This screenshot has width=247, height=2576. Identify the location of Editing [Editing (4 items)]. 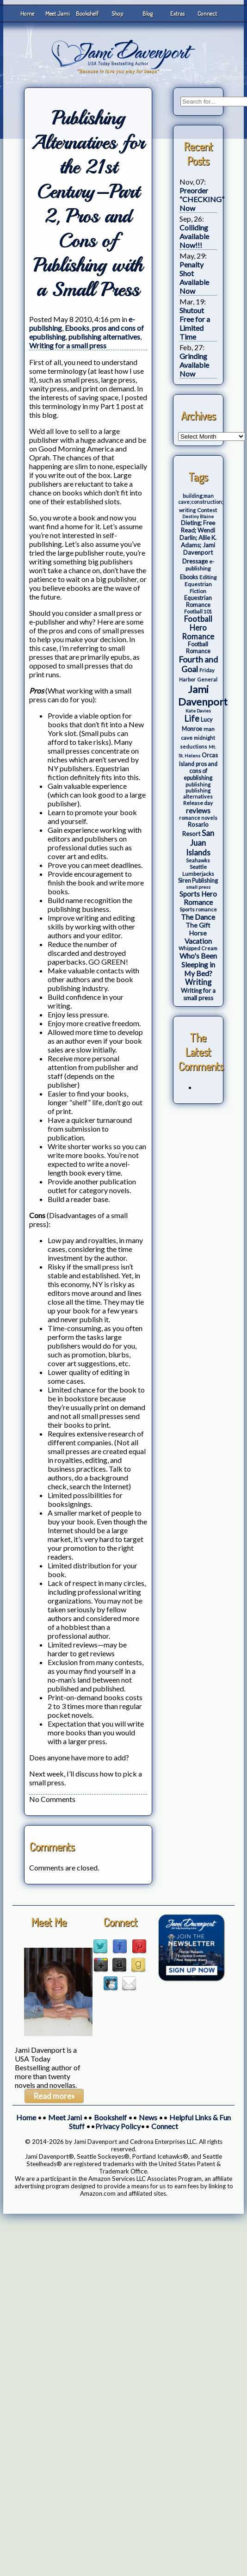
(207, 577).